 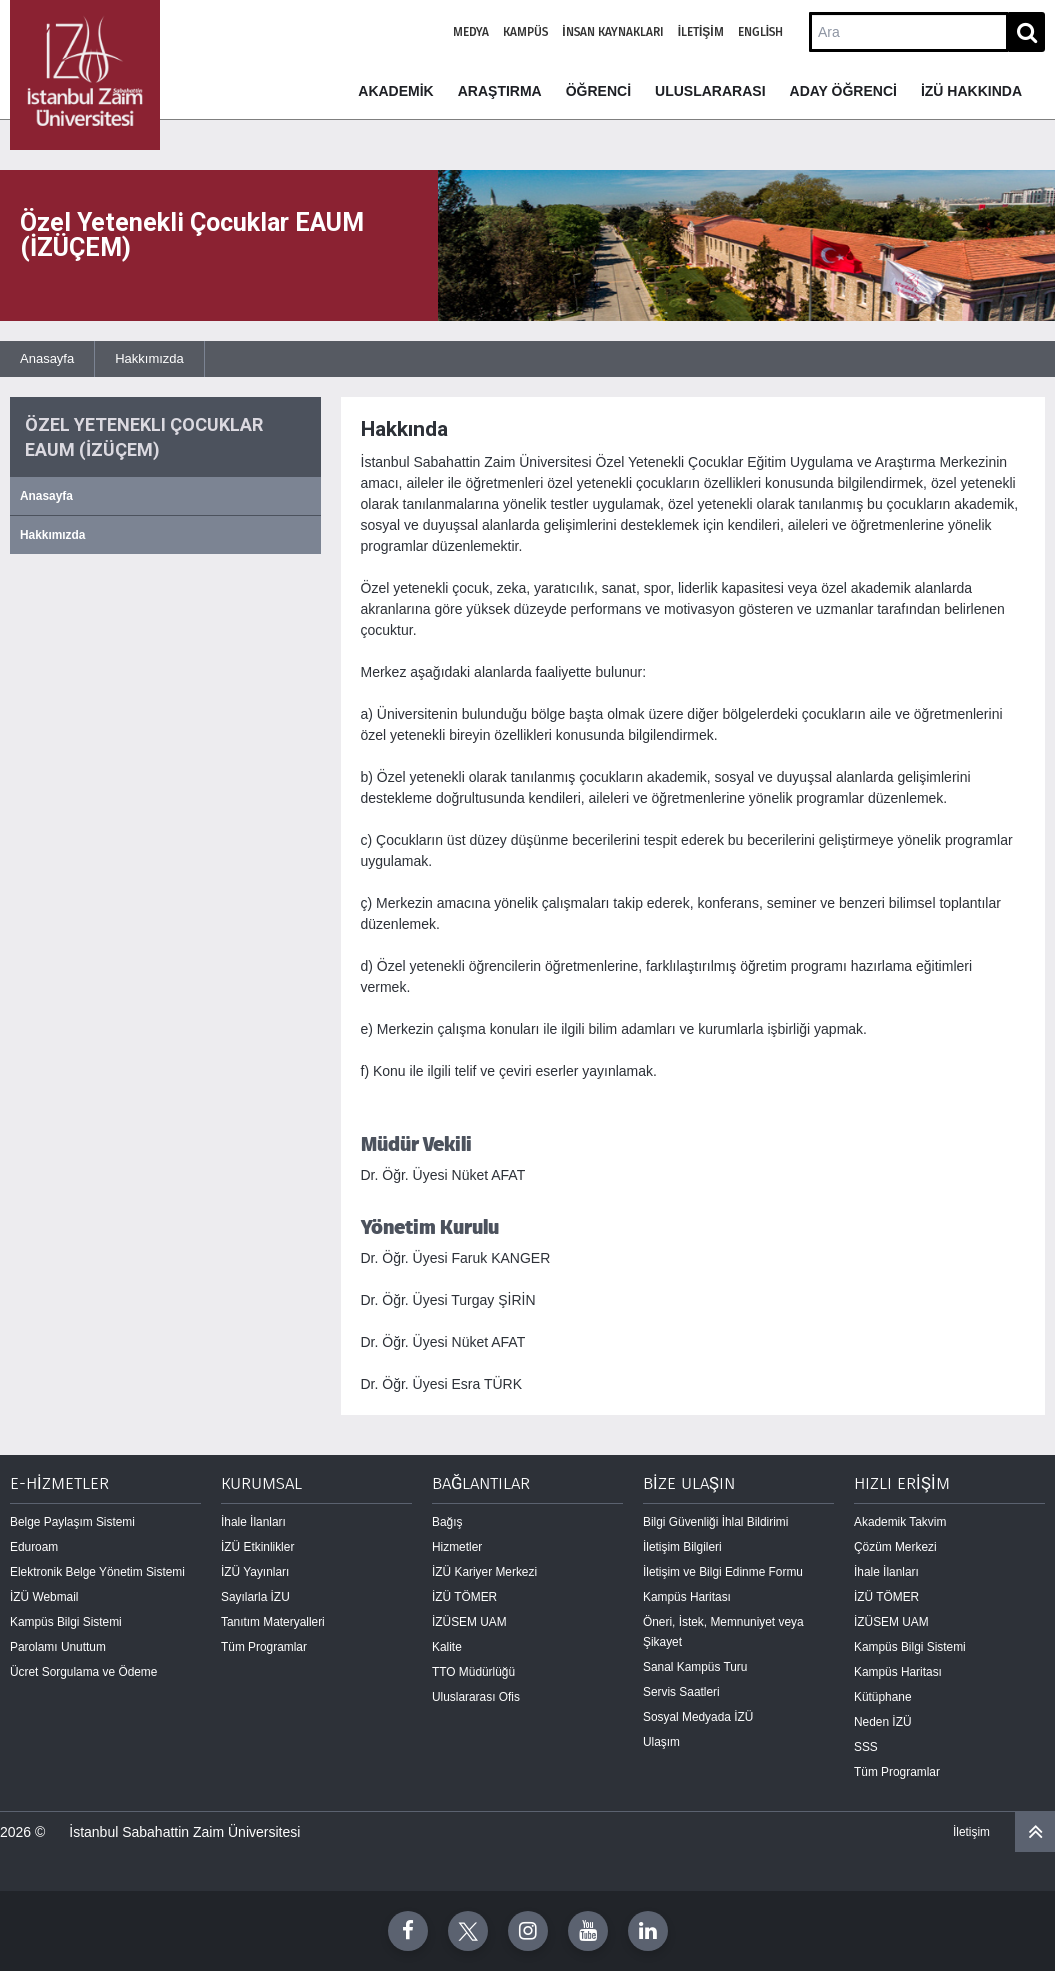 I want to click on İZÜ Kariyer Merkezi, so click(x=484, y=1572).